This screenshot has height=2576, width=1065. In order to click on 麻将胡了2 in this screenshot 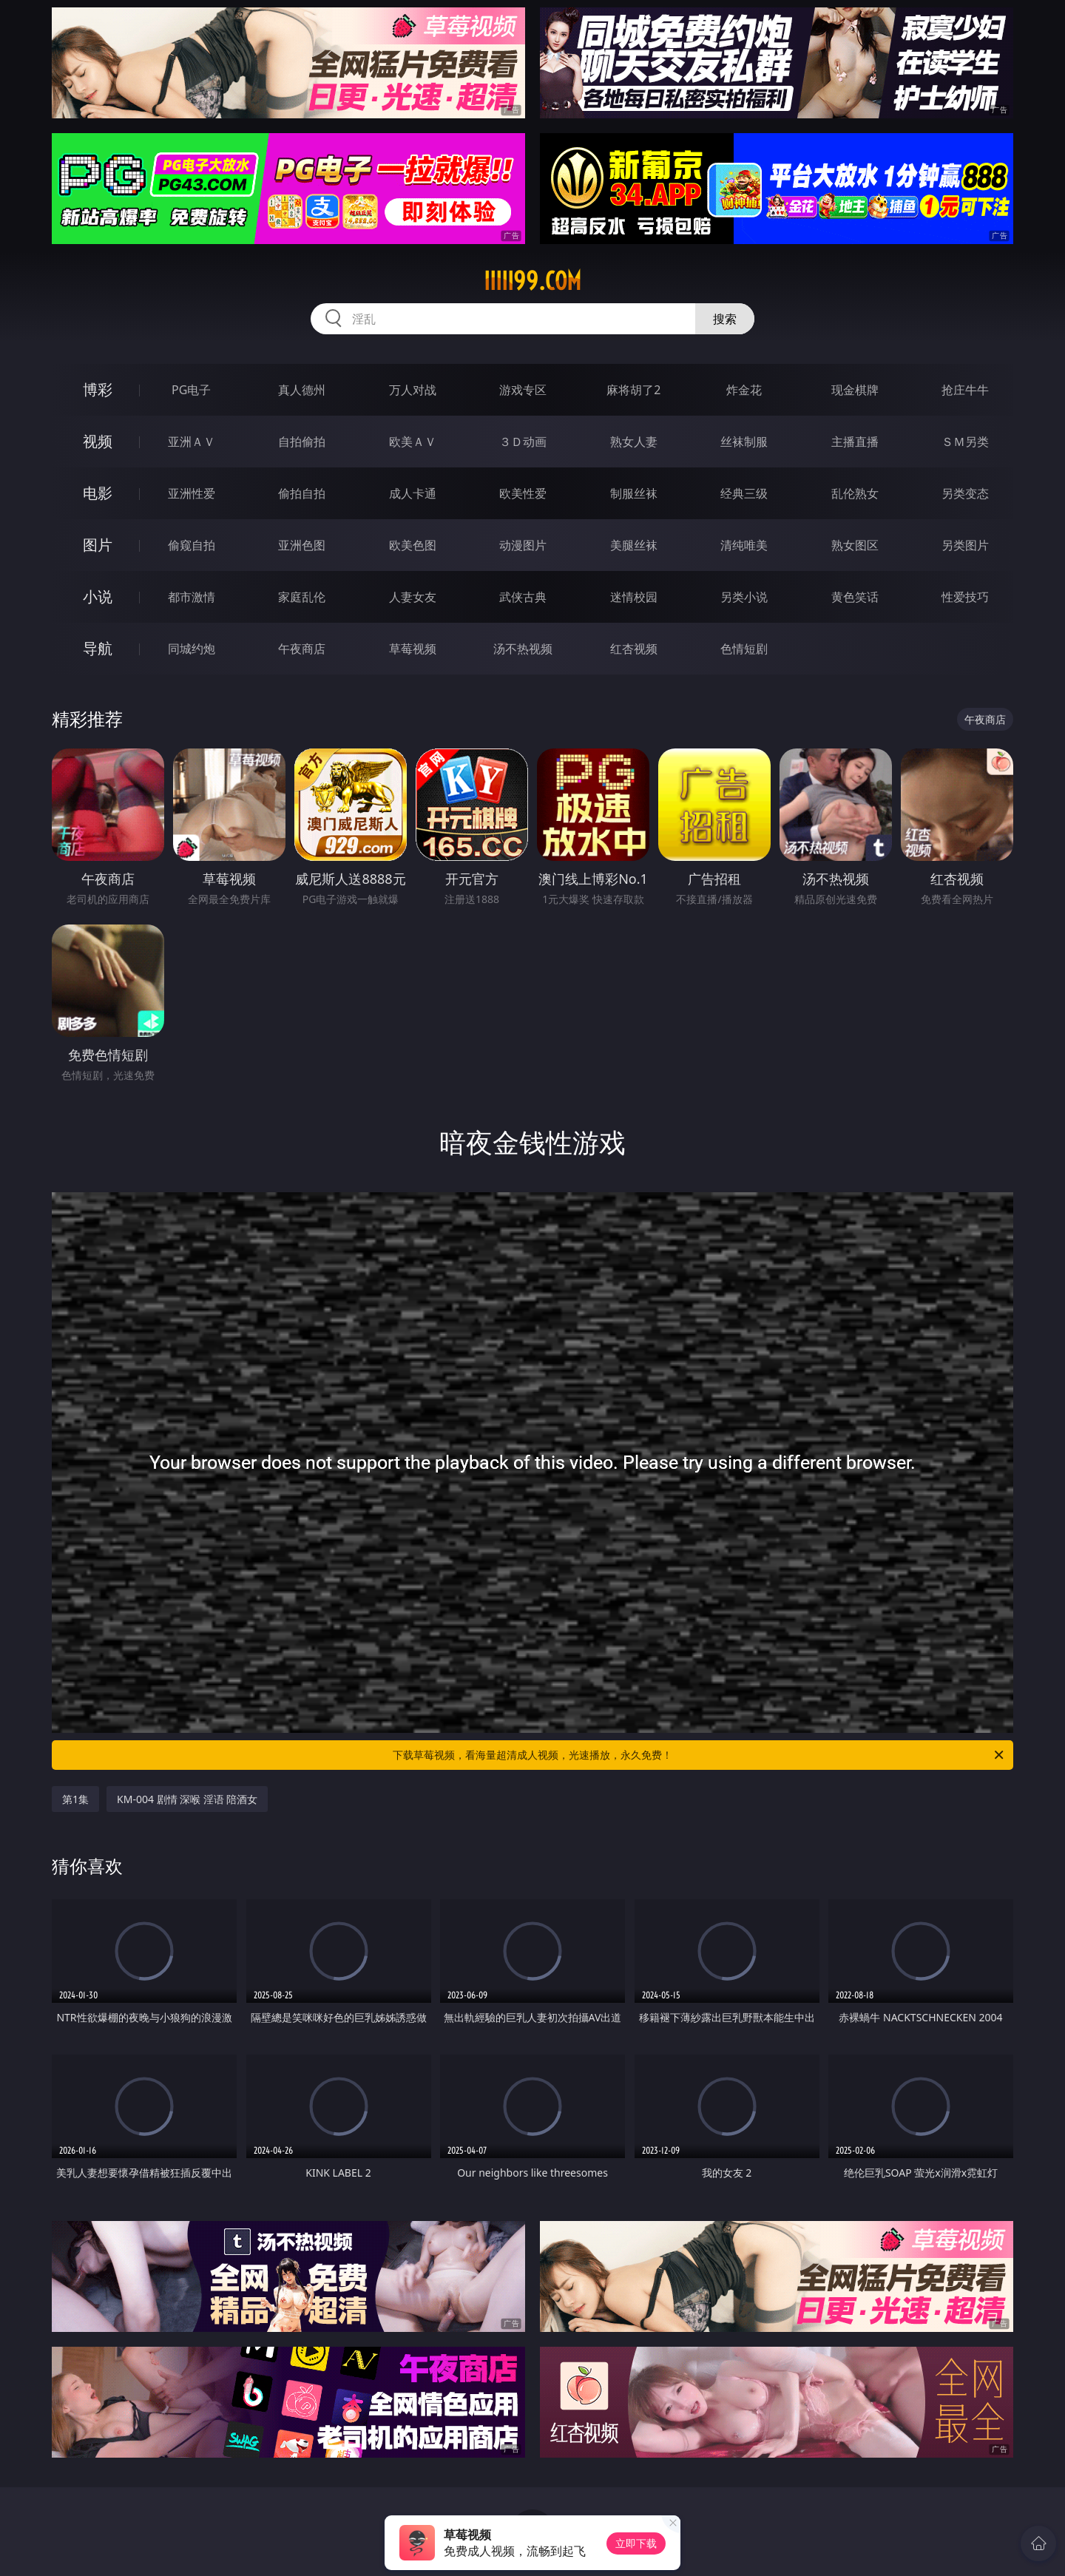, I will do `click(633, 390)`.